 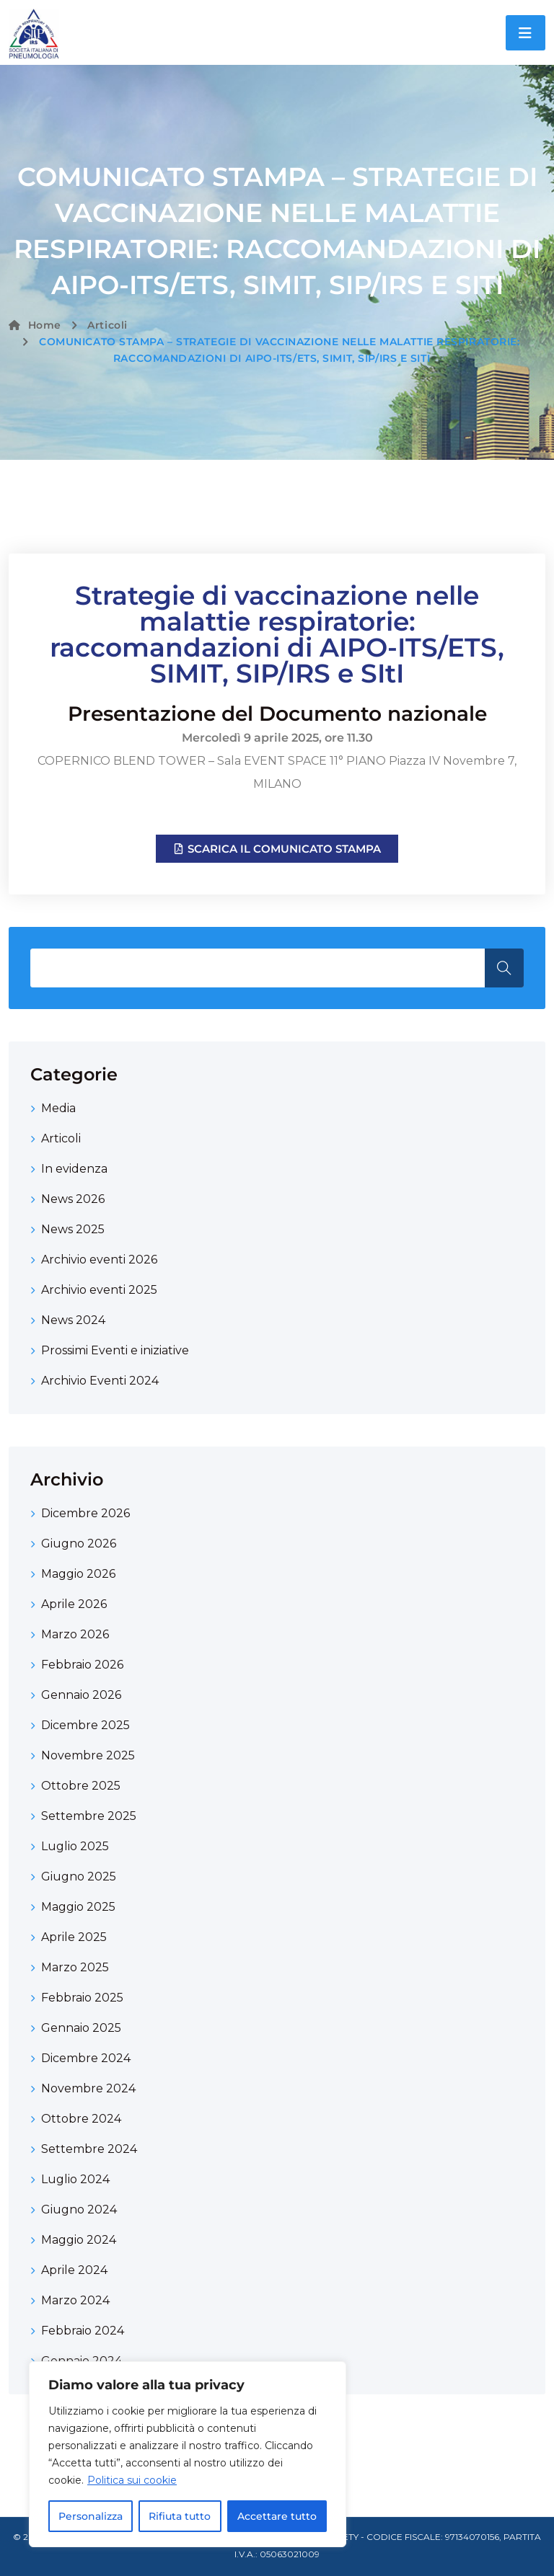 What do you see at coordinates (78, 2240) in the screenshot?
I see `Maggio 2024` at bounding box center [78, 2240].